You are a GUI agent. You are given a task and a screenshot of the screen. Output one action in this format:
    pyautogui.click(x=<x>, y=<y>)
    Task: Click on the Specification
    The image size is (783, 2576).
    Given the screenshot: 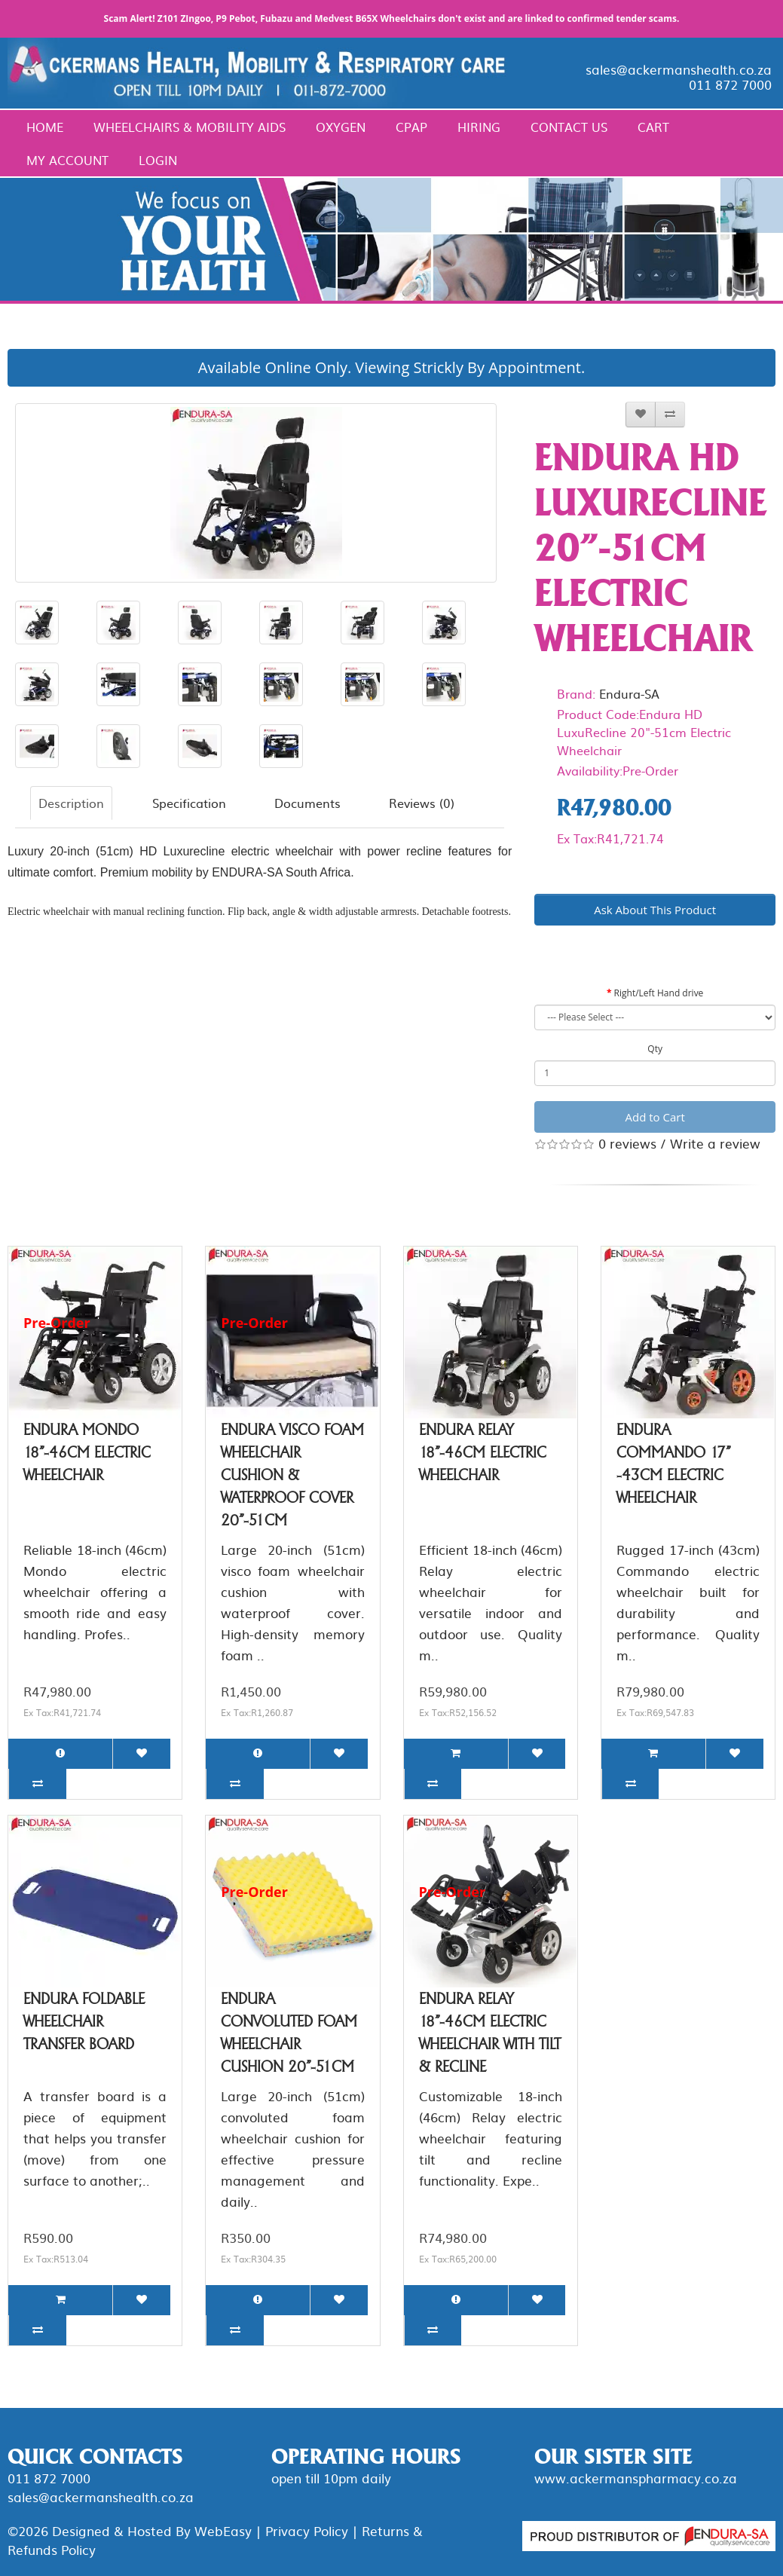 What is the action you would take?
    pyautogui.click(x=189, y=803)
    